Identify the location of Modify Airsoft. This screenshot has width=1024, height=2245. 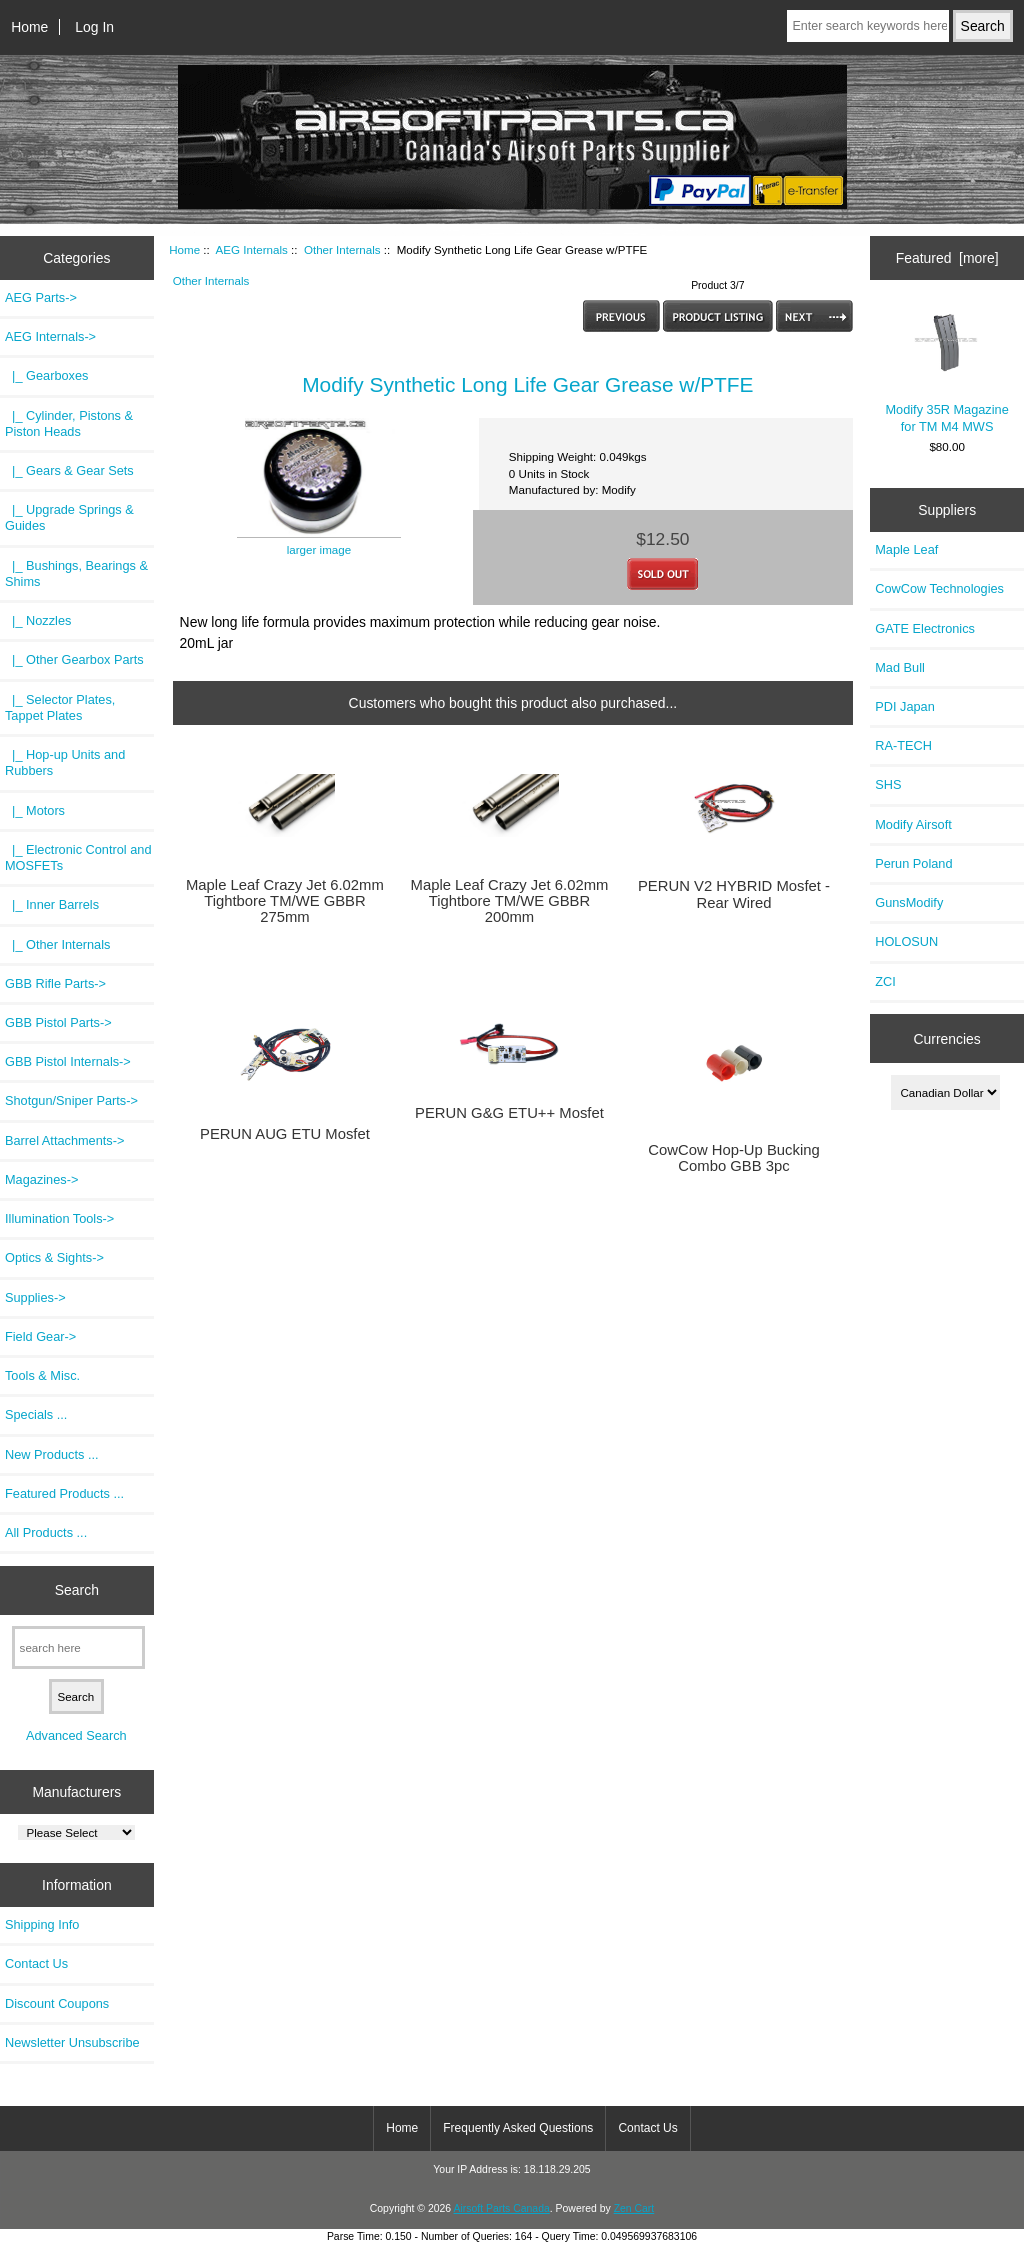
(913, 824).